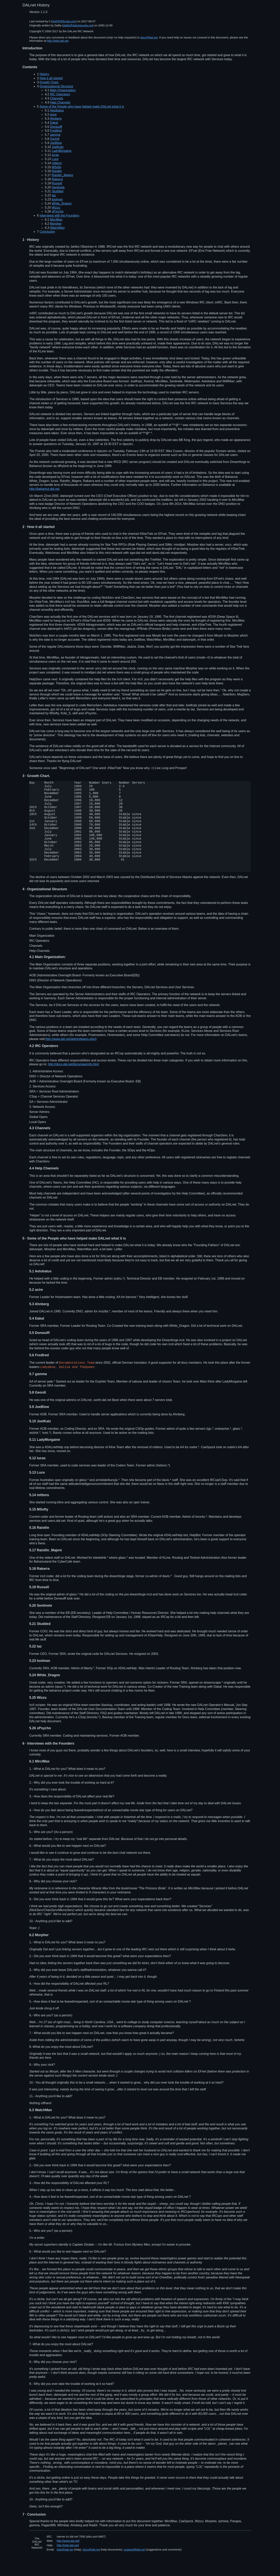 This screenshot has width=280, height=2576. I want to click on http://help.dal.net/, so click(68, 2565).